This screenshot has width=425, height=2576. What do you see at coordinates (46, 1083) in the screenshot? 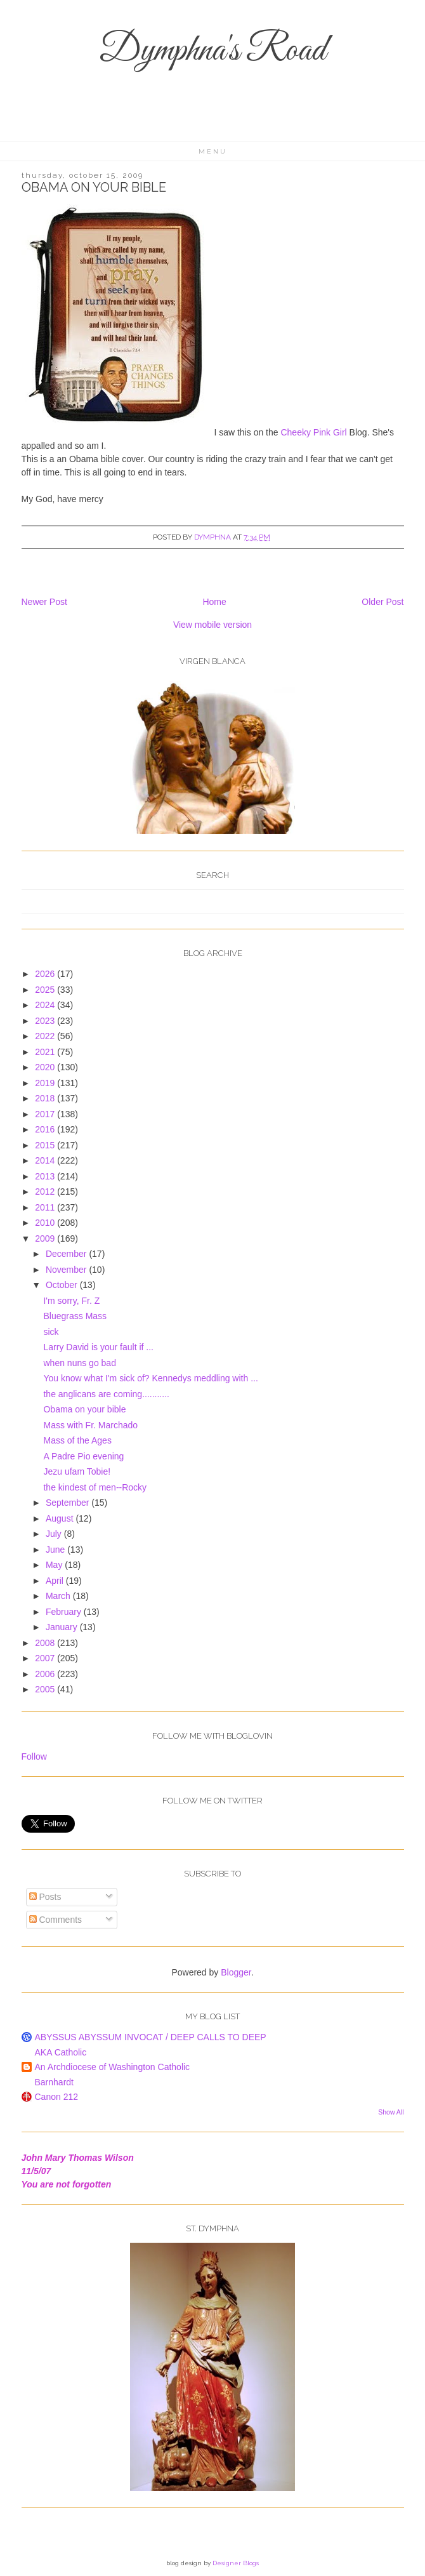
I see `2019` at bounding box center [46, 1083].